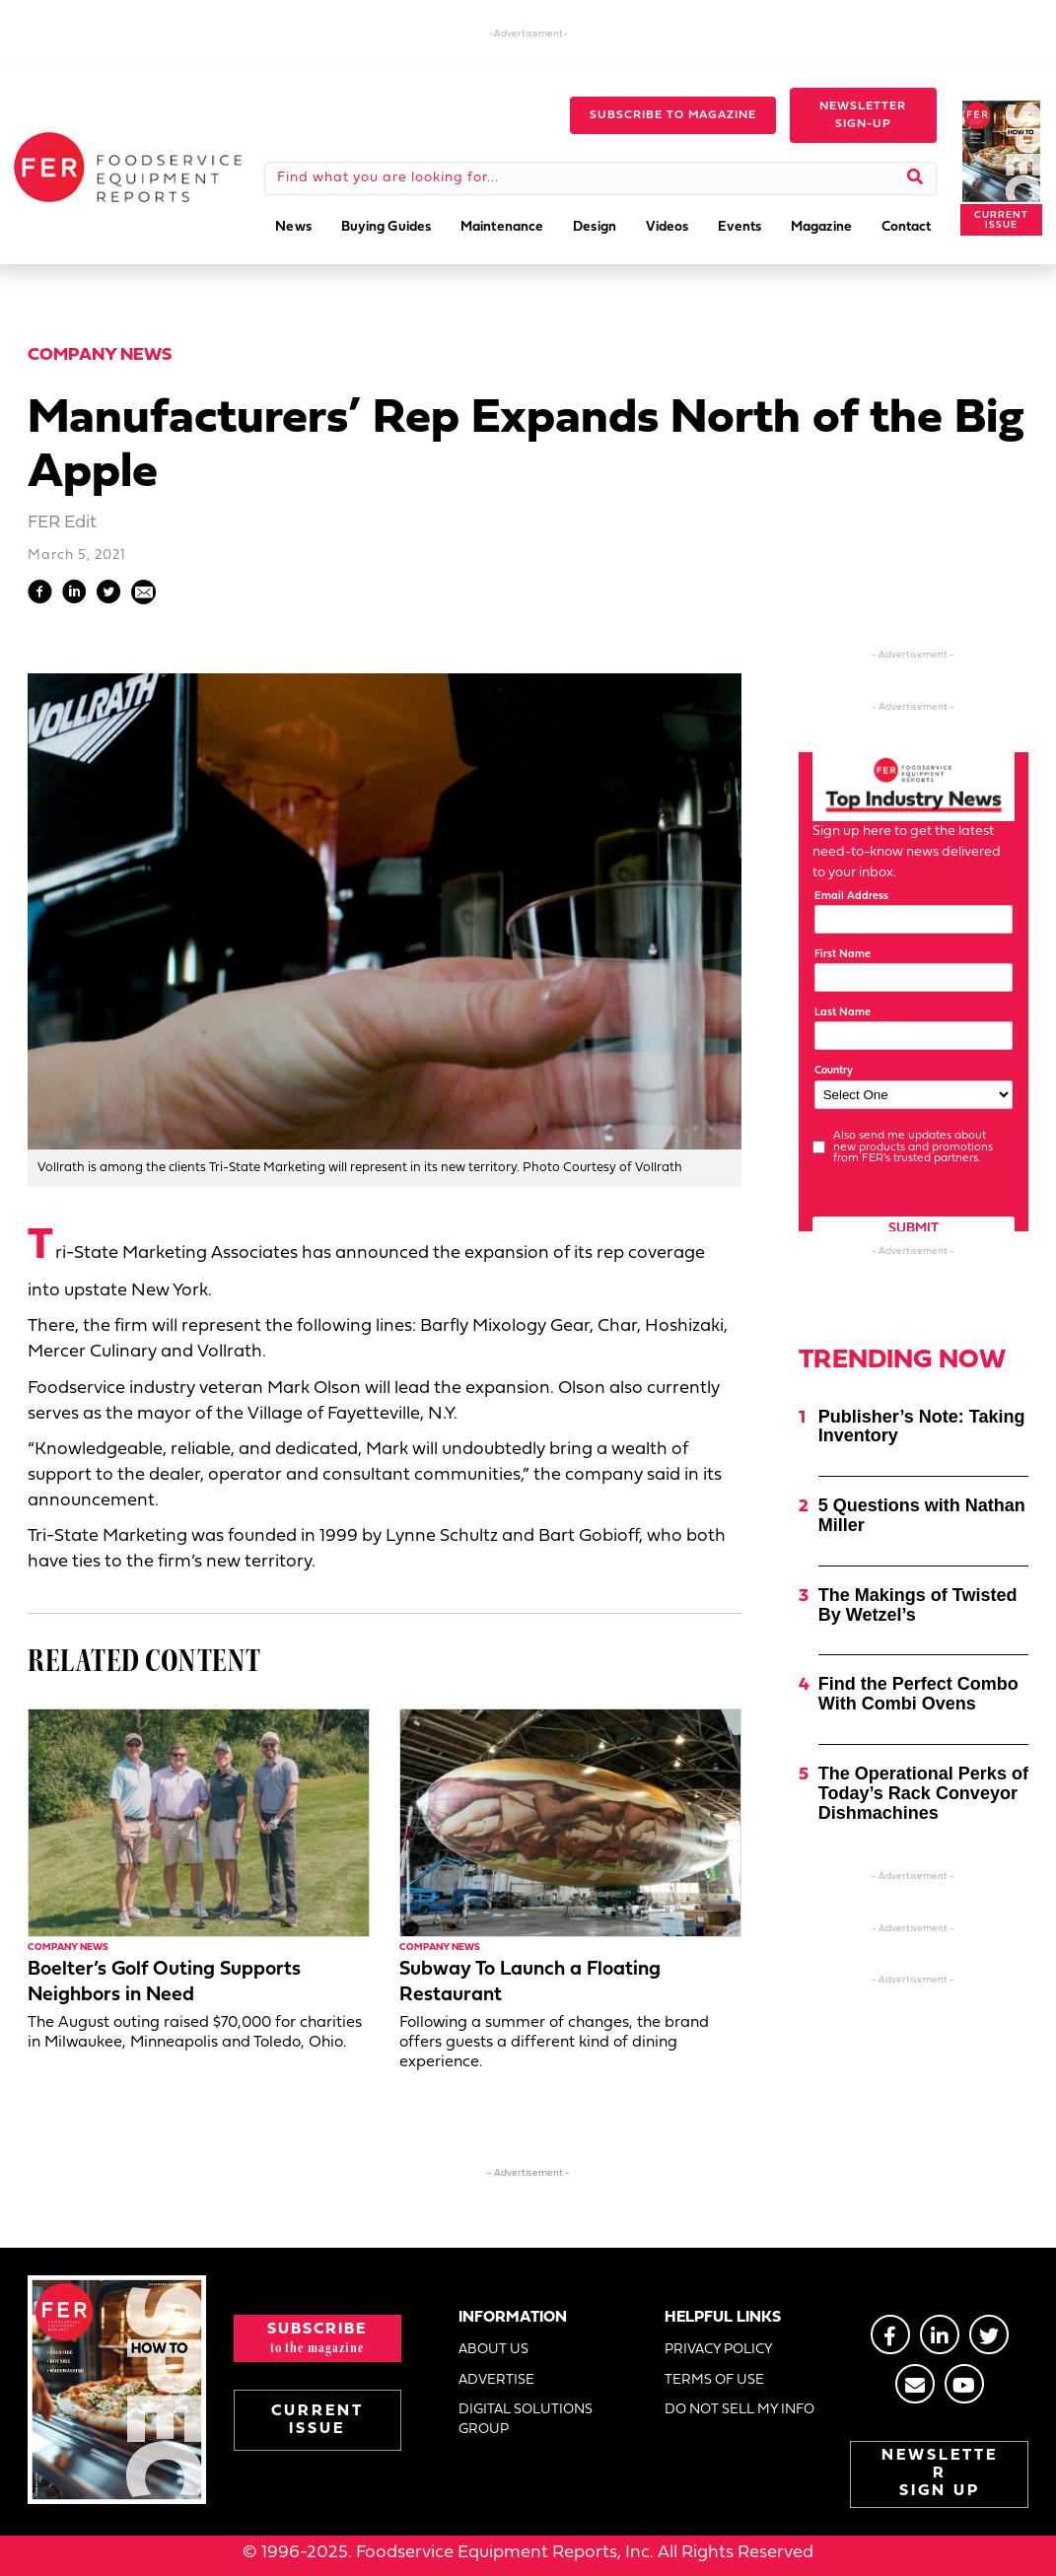 This screenshot has height=2576, width=1056. Describe the element at coordinates (100, 355) in the screenshot. I see `Company News` at that location.